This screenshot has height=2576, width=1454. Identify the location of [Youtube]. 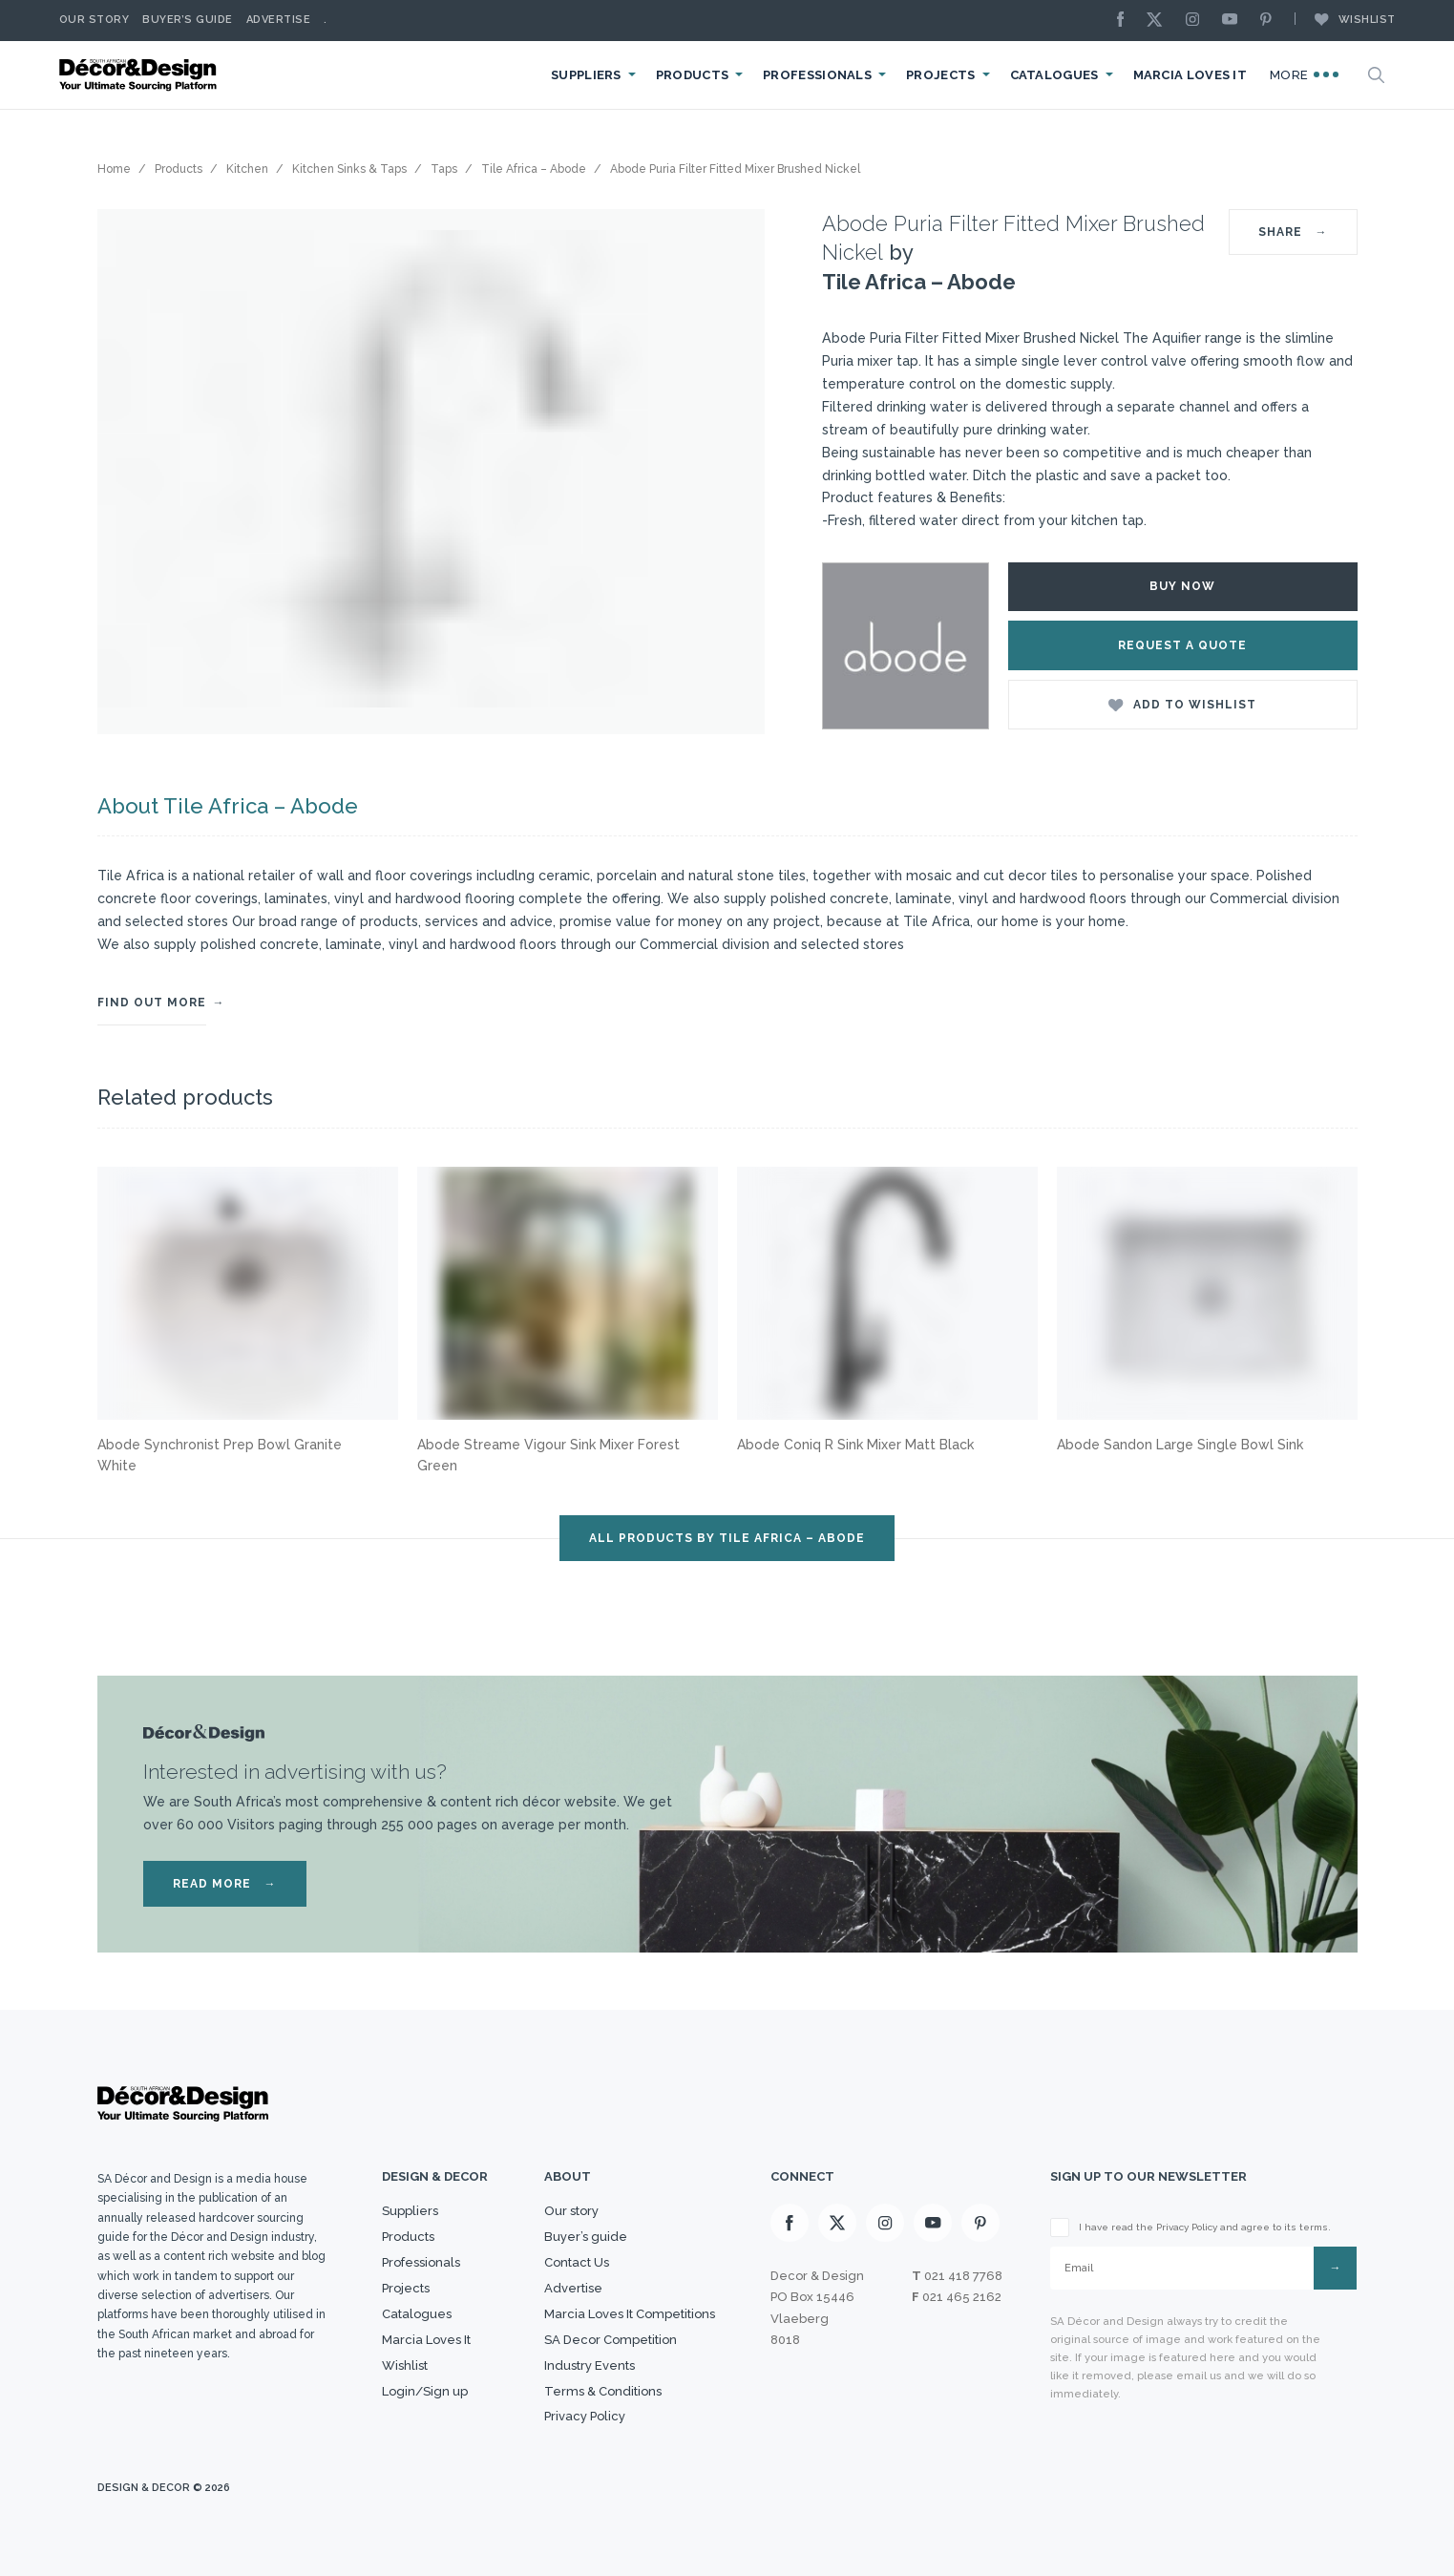
(1234, 20).